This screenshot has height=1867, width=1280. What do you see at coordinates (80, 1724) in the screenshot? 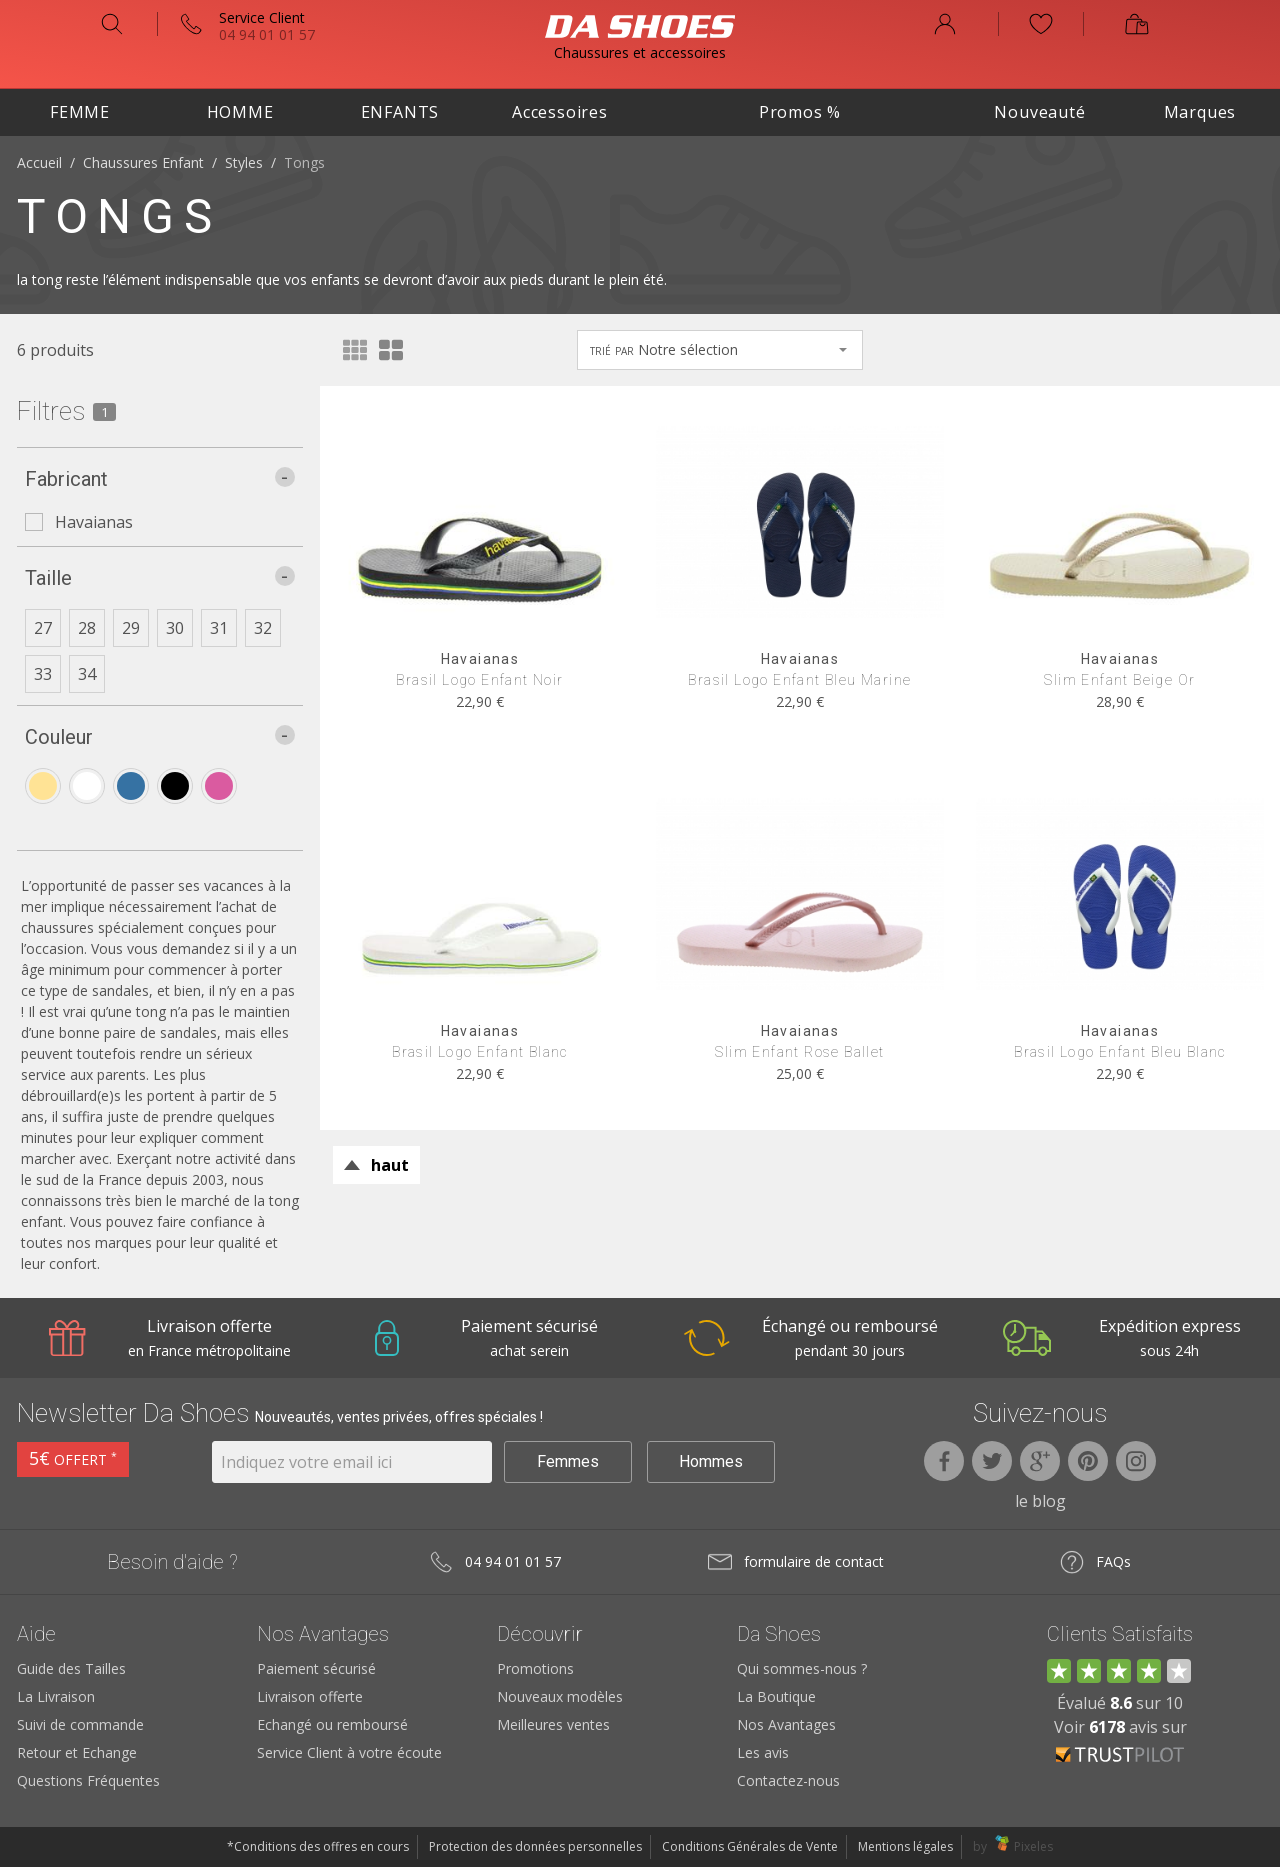
I see `Suivi de commande` at bounding box center [80, 1724].